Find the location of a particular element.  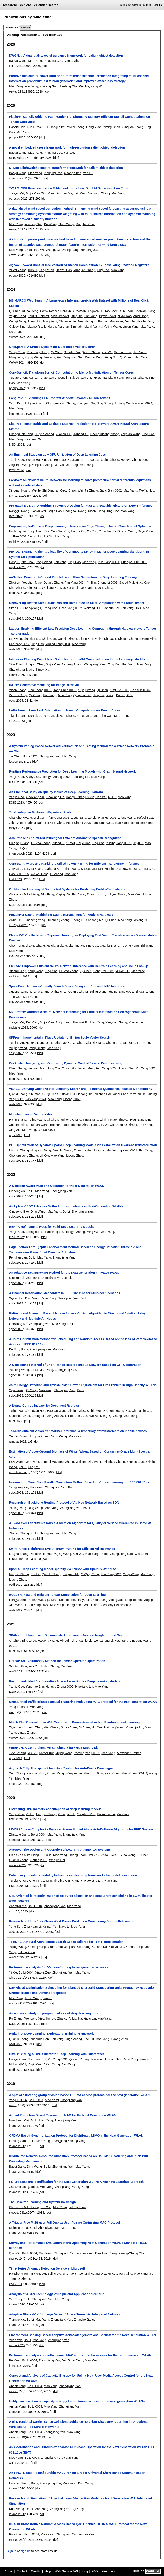

Jiawen Cheng is located at coordinates (65, 715).